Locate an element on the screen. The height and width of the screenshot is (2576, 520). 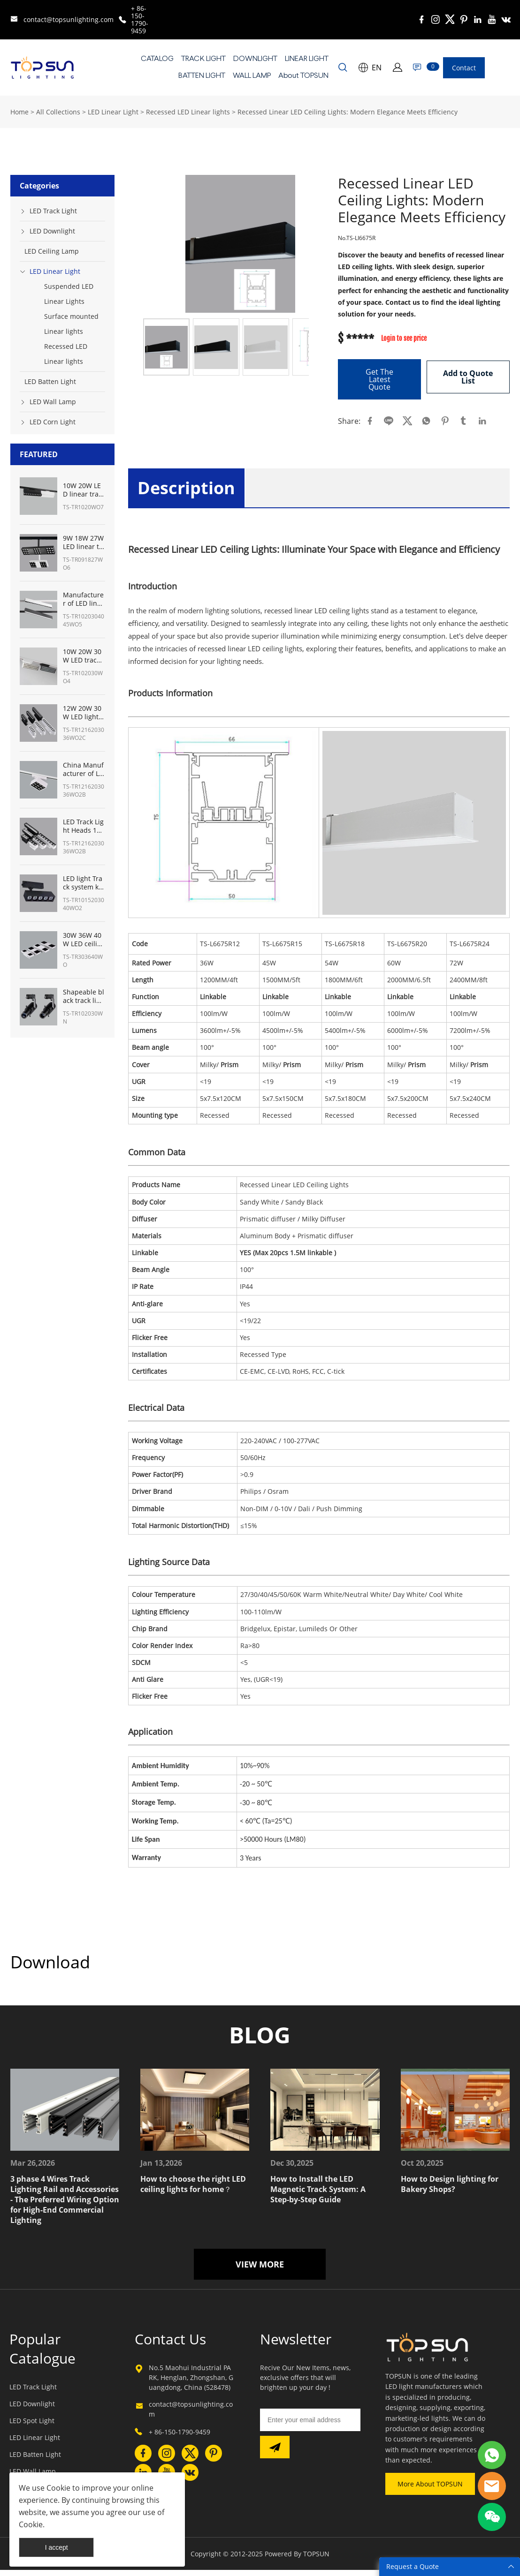
Recessed LED Linear lights is located at coordinates (188, 111).